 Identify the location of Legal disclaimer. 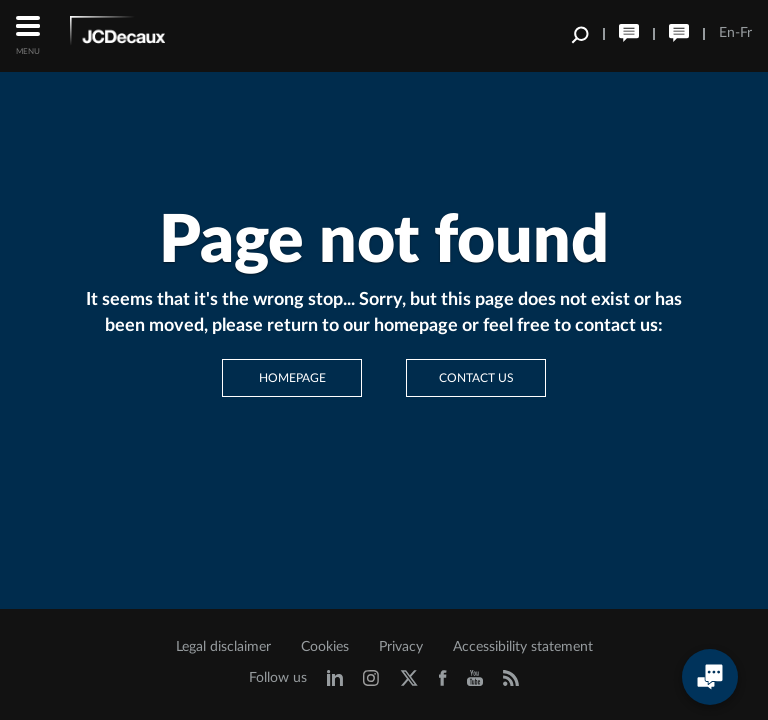
(223, 647).